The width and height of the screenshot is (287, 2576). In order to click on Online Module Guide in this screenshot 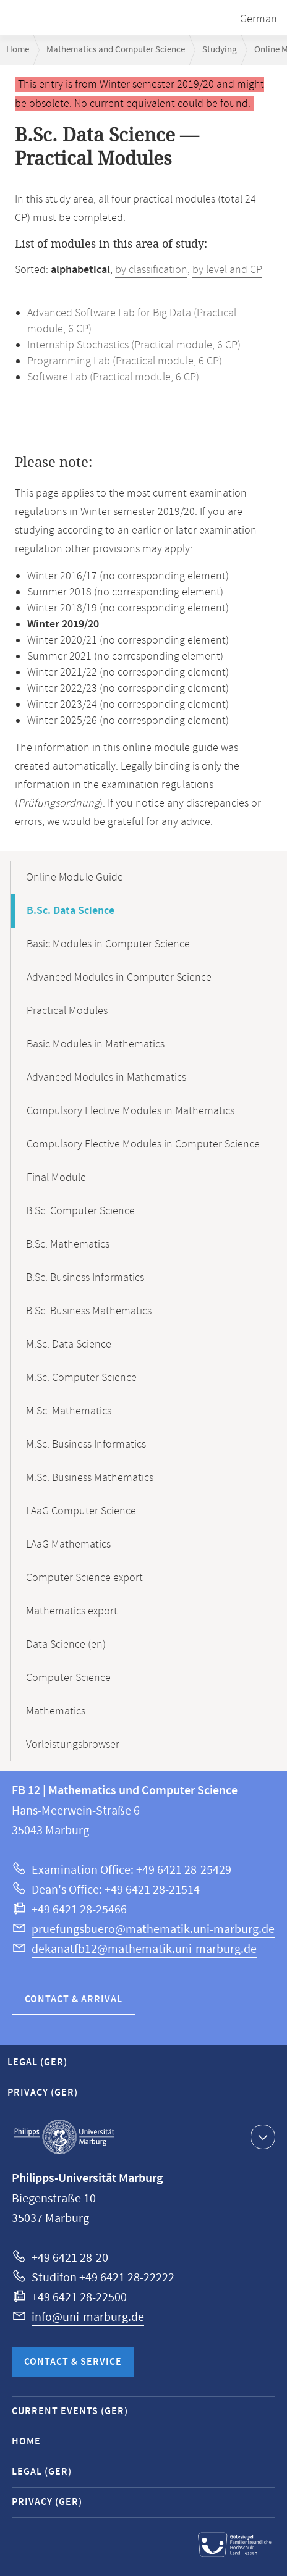, I will do `click(74, 877)`.